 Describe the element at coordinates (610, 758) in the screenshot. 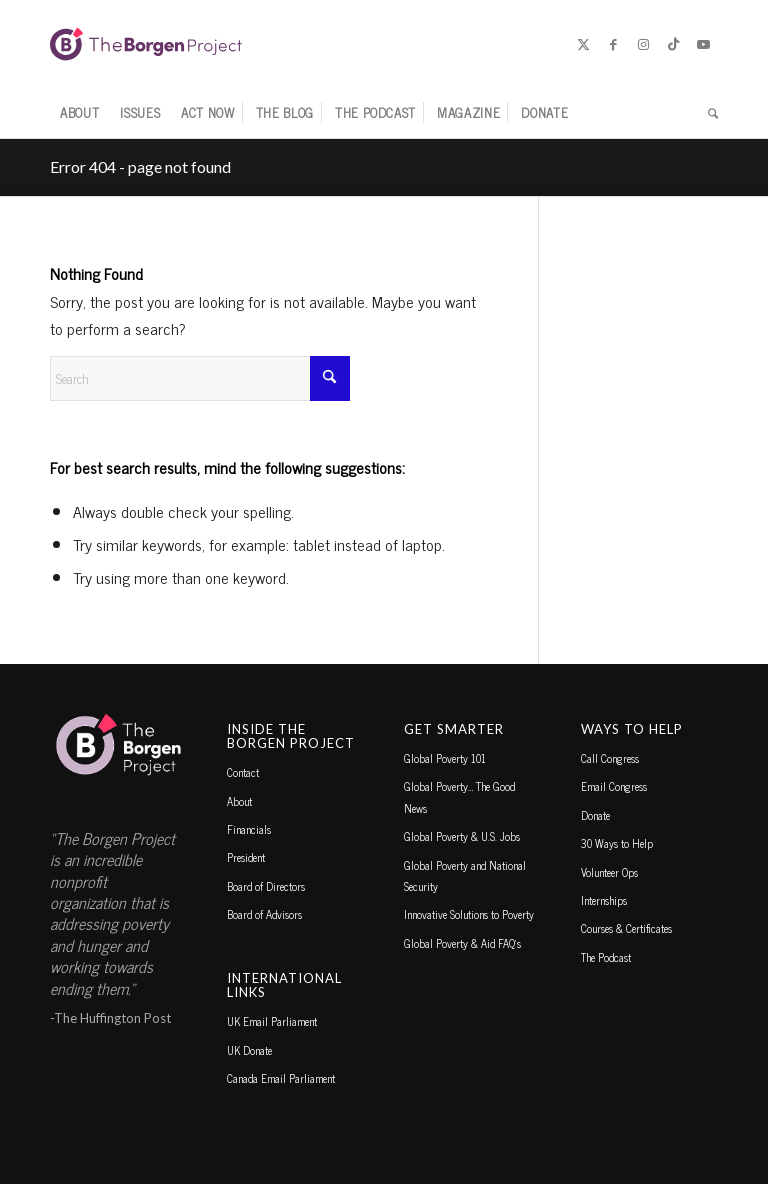

I see `Call Congress` at that location.